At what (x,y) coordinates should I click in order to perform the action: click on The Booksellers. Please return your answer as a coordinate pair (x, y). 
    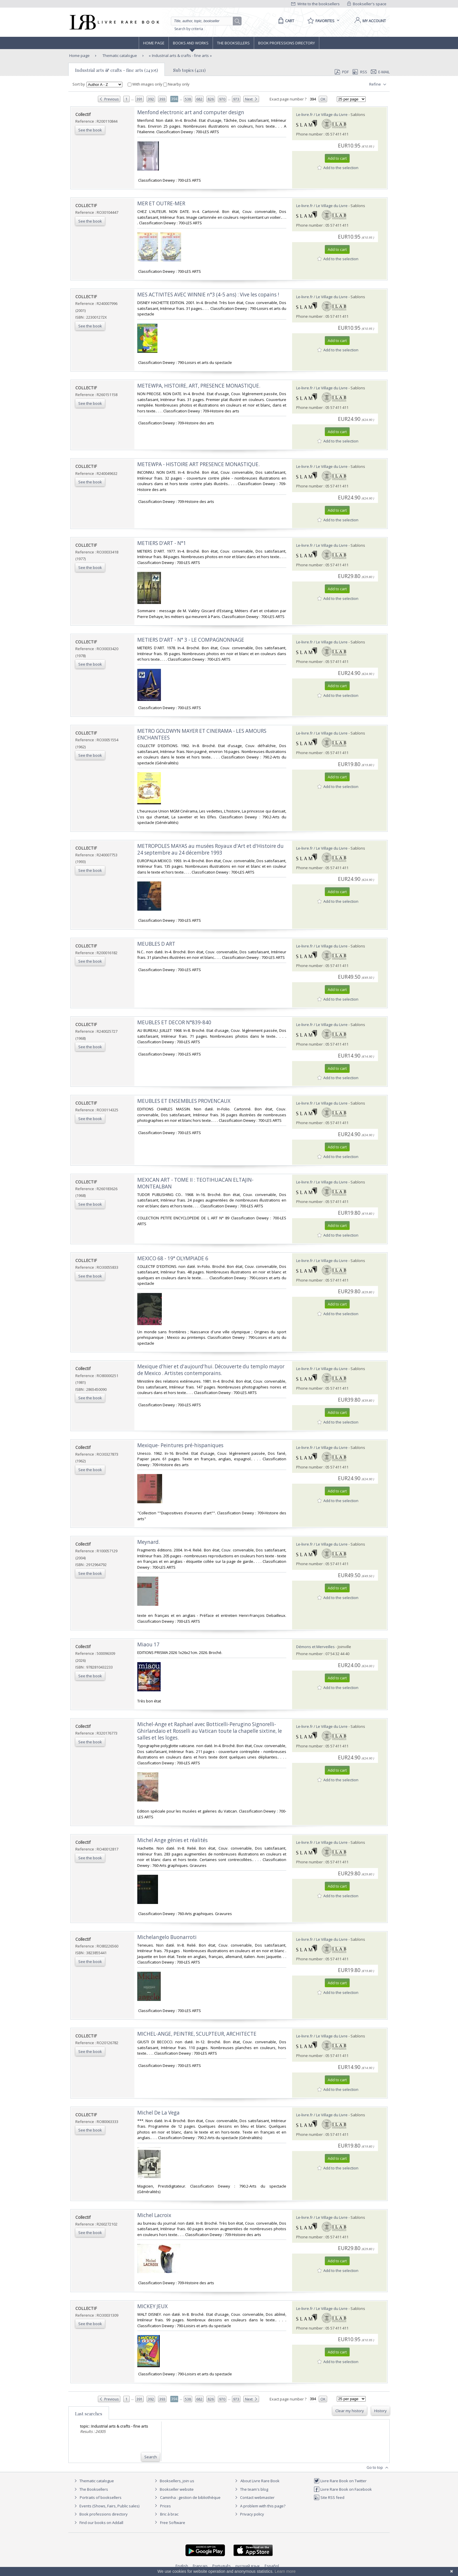
    Looking at the image, I should click on (233, 43).